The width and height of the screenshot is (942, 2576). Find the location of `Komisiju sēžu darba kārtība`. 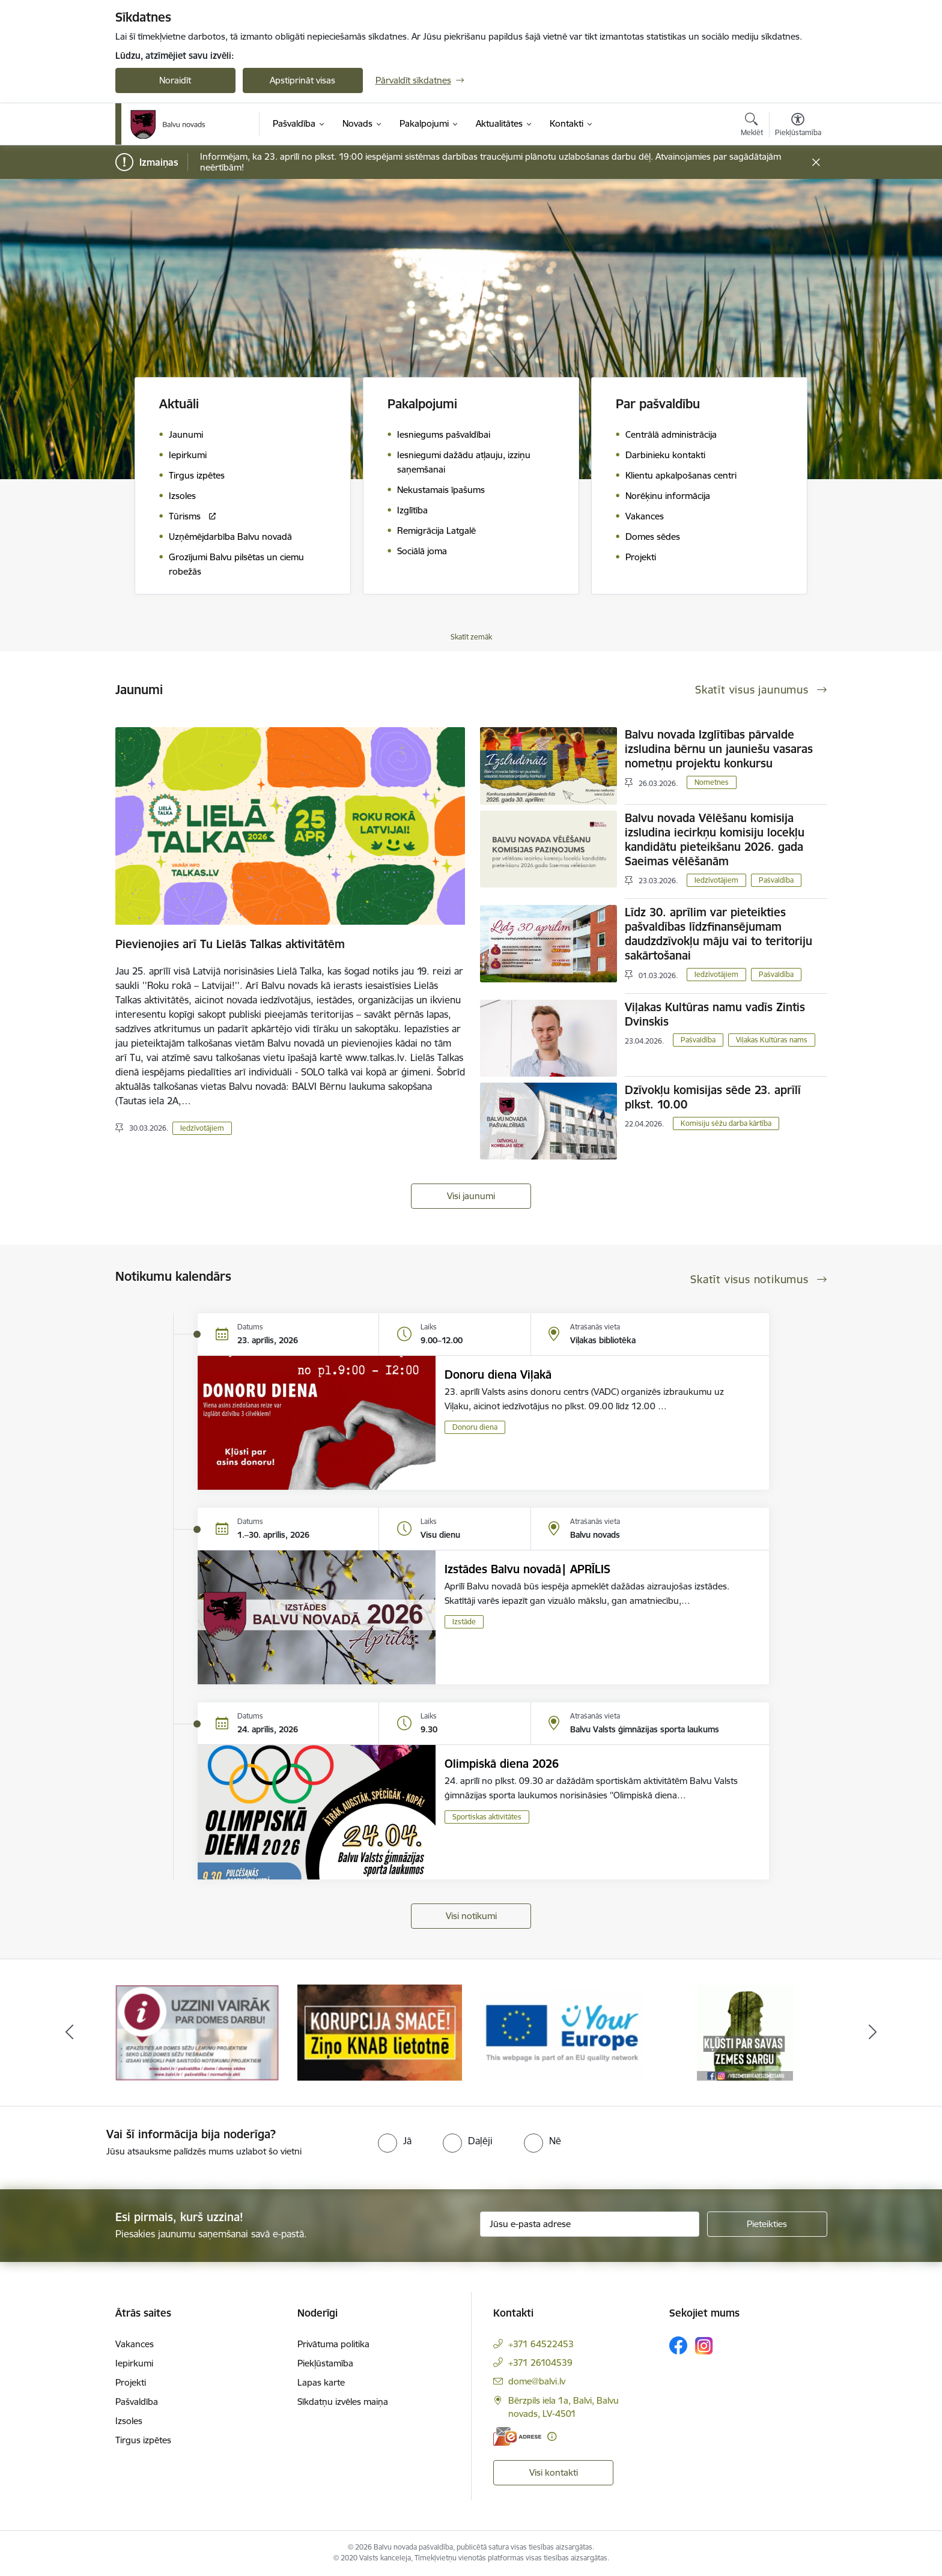

Komisiju sēžu darba kārtība is located at coordinates (726, 1123).